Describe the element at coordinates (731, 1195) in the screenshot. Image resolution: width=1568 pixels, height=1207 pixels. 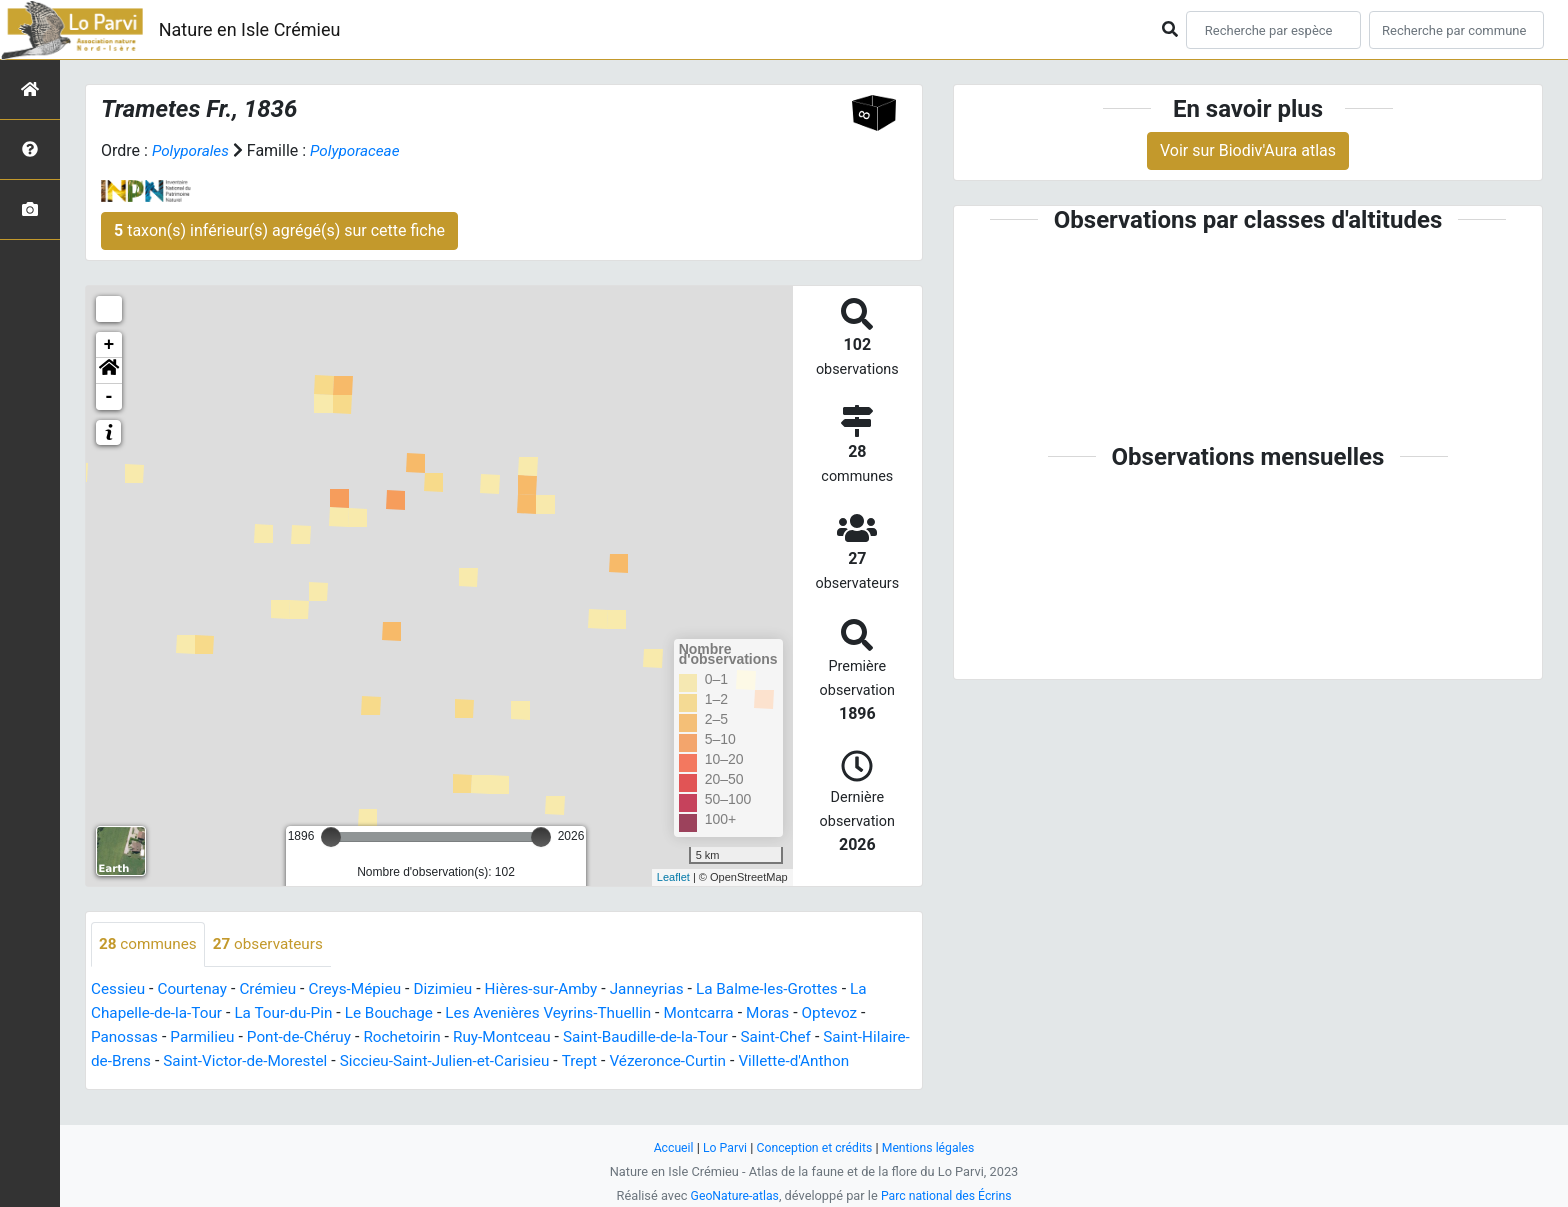
I see `GeoNature-atlas` at that location.